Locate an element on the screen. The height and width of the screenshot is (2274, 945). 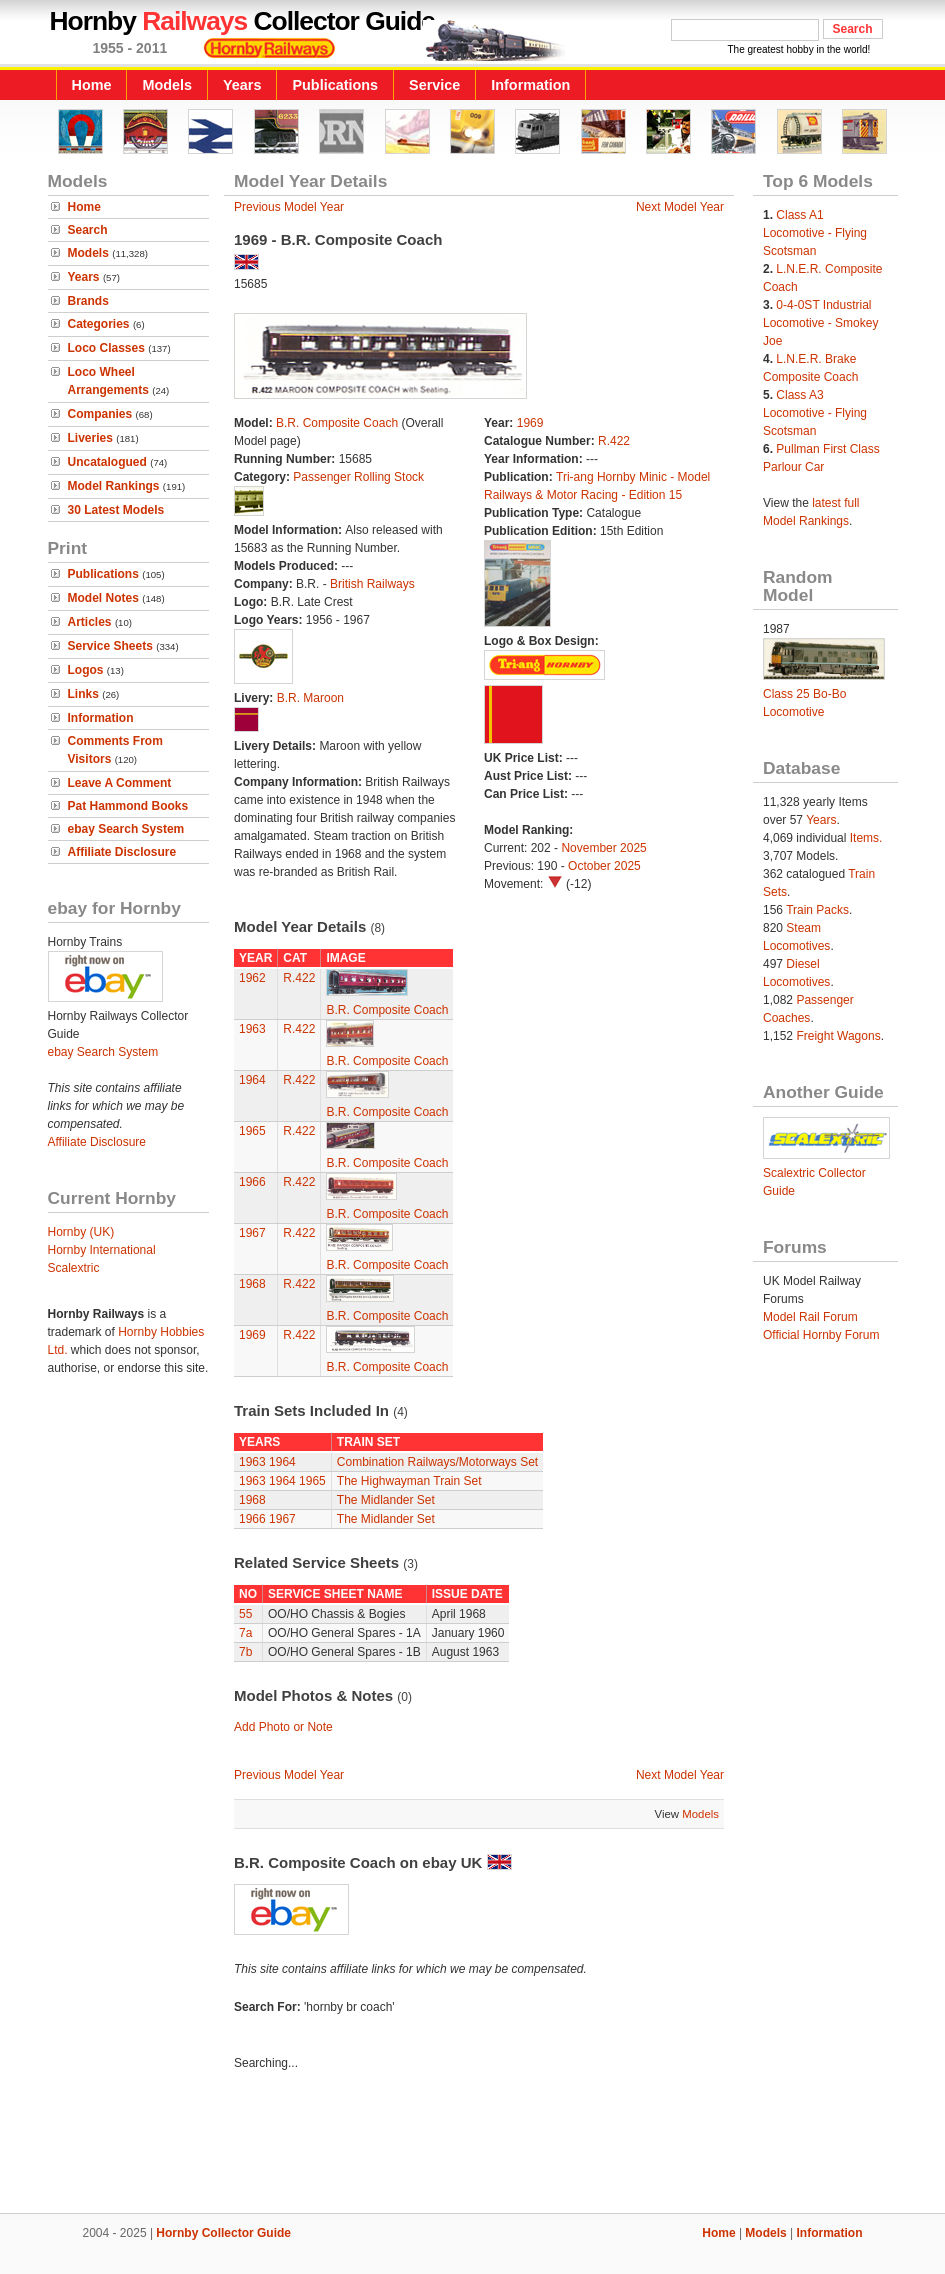
1963 is located at coordinates (252, 1029).